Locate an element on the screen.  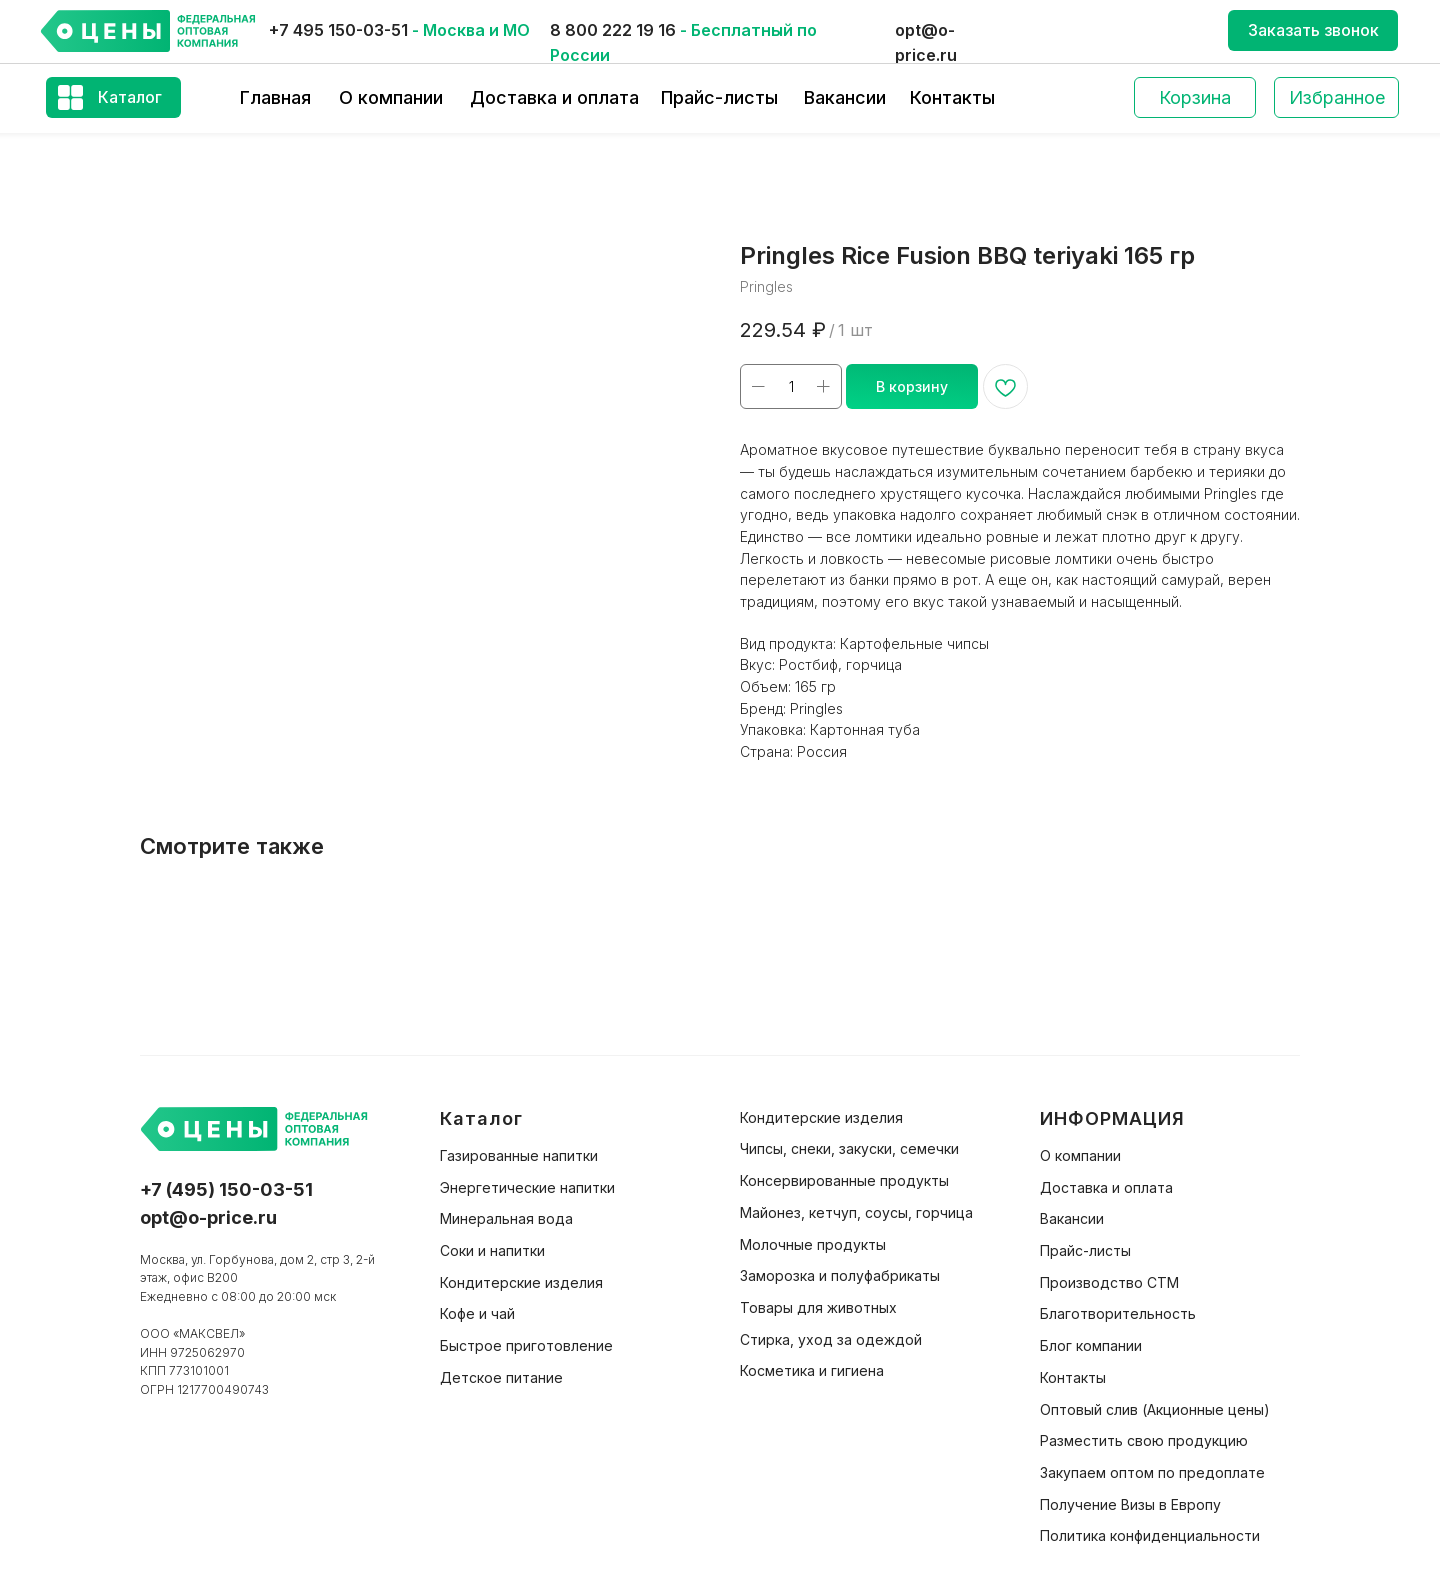
Молочные продукты is located at coordinates (813, 1244).